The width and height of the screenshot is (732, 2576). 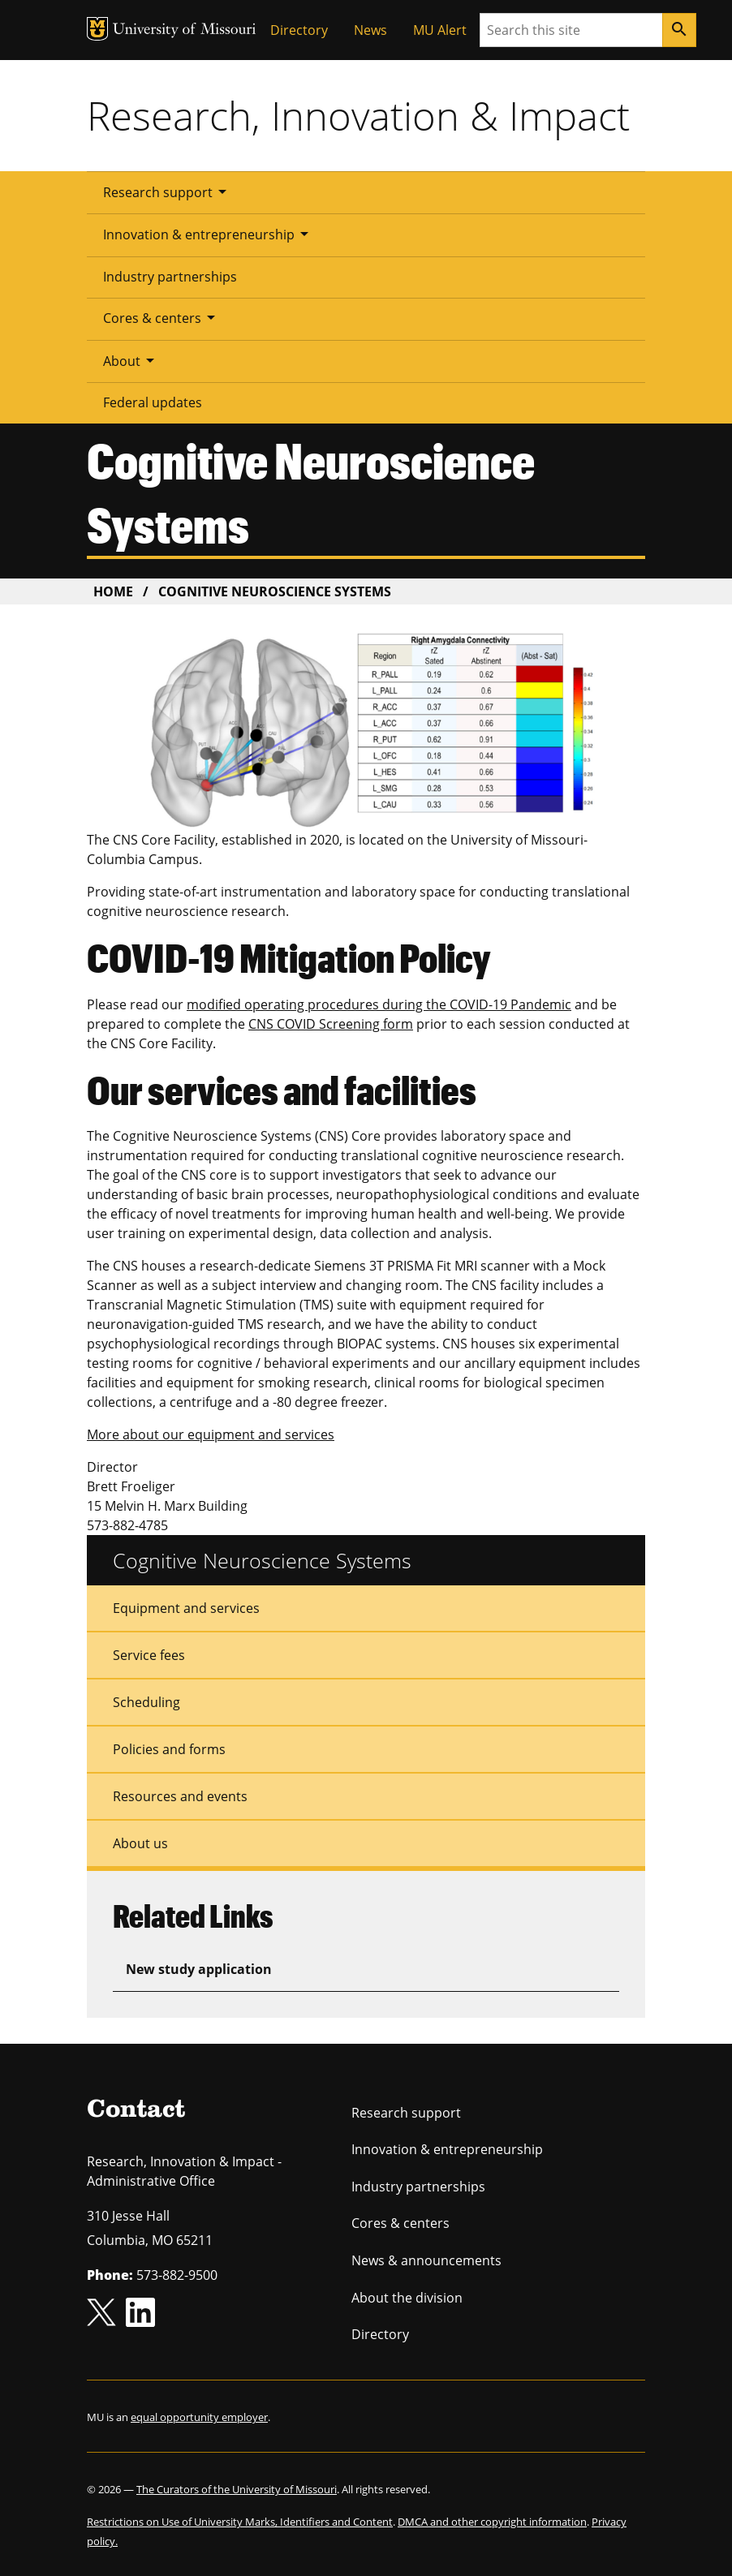 I want to click on Resources and events, so click(x=180, y=1796).